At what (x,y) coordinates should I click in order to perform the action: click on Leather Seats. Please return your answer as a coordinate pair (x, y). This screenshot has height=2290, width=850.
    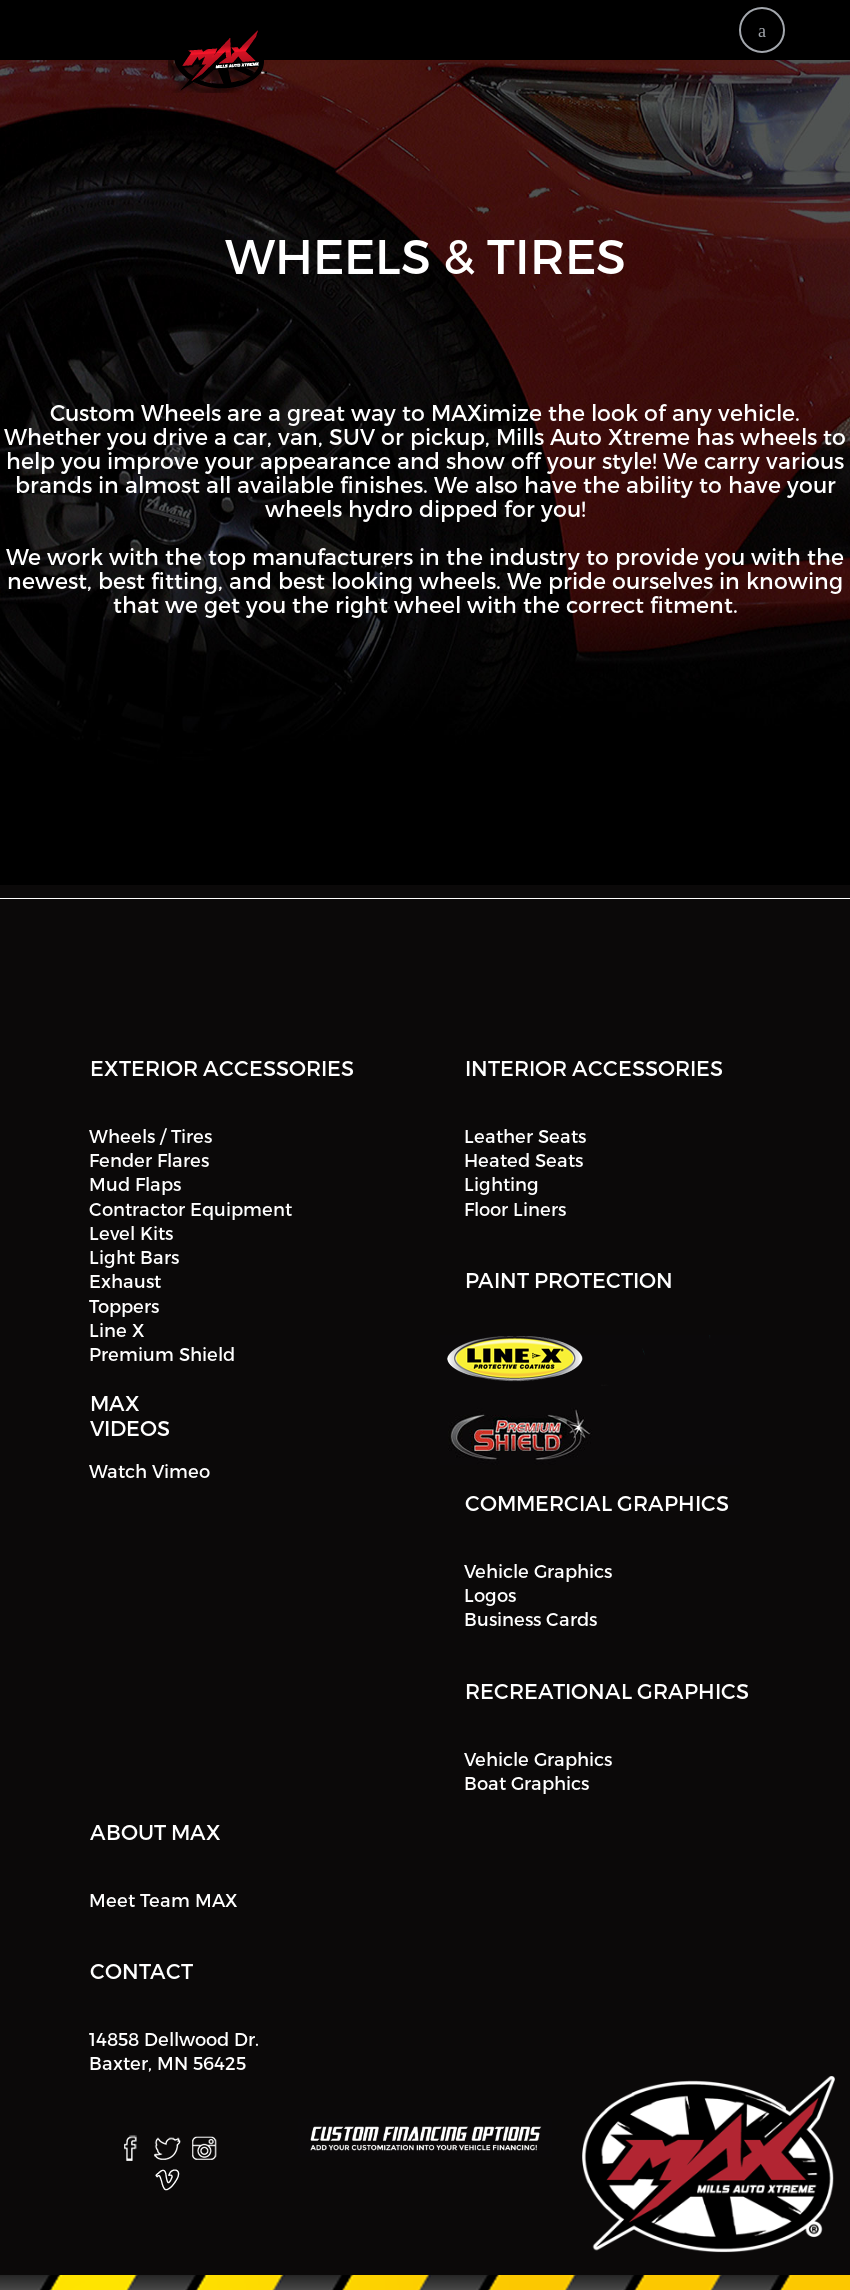
    Looking at the image, I should click on (525, 1135).